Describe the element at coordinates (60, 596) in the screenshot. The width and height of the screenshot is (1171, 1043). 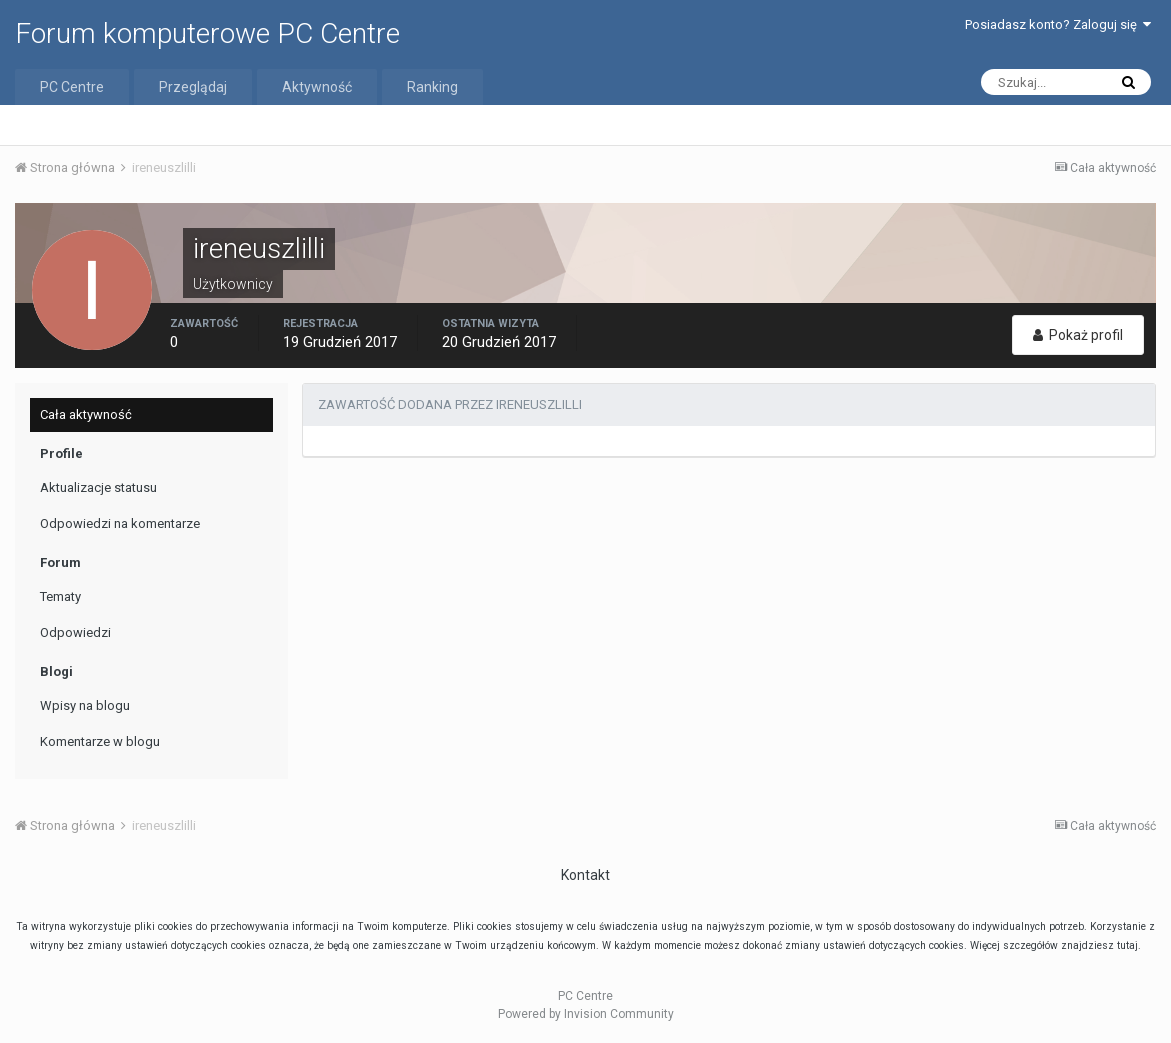
I see `Tematy` at that location.